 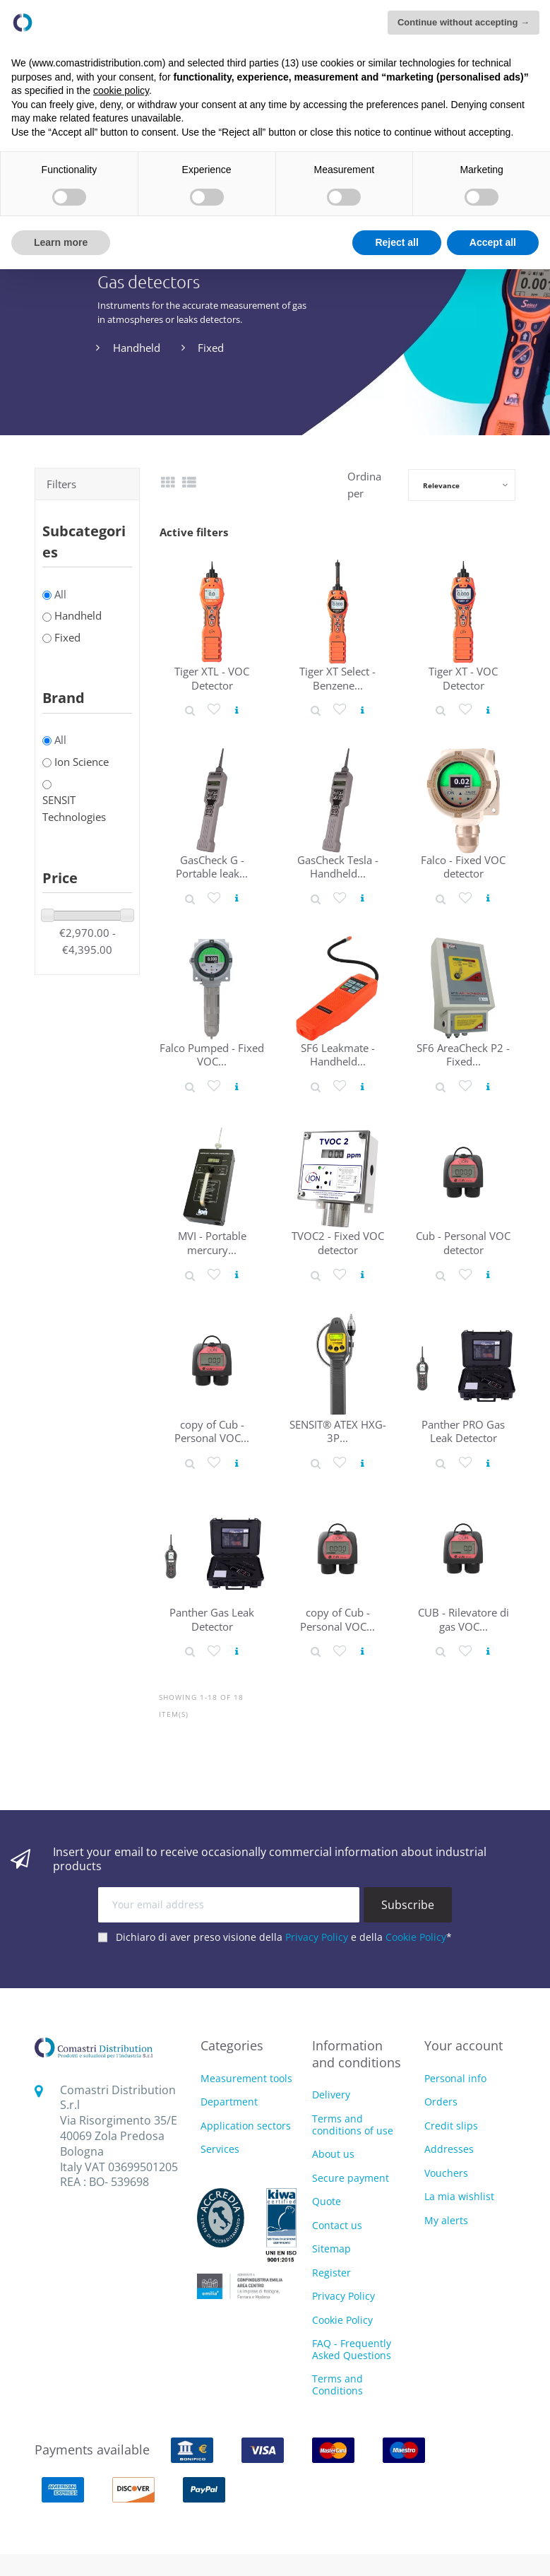 What do you see at coordinates (331, 2094) in the screenshot?
I see `Delivery` at bounding box center [331, 2094].